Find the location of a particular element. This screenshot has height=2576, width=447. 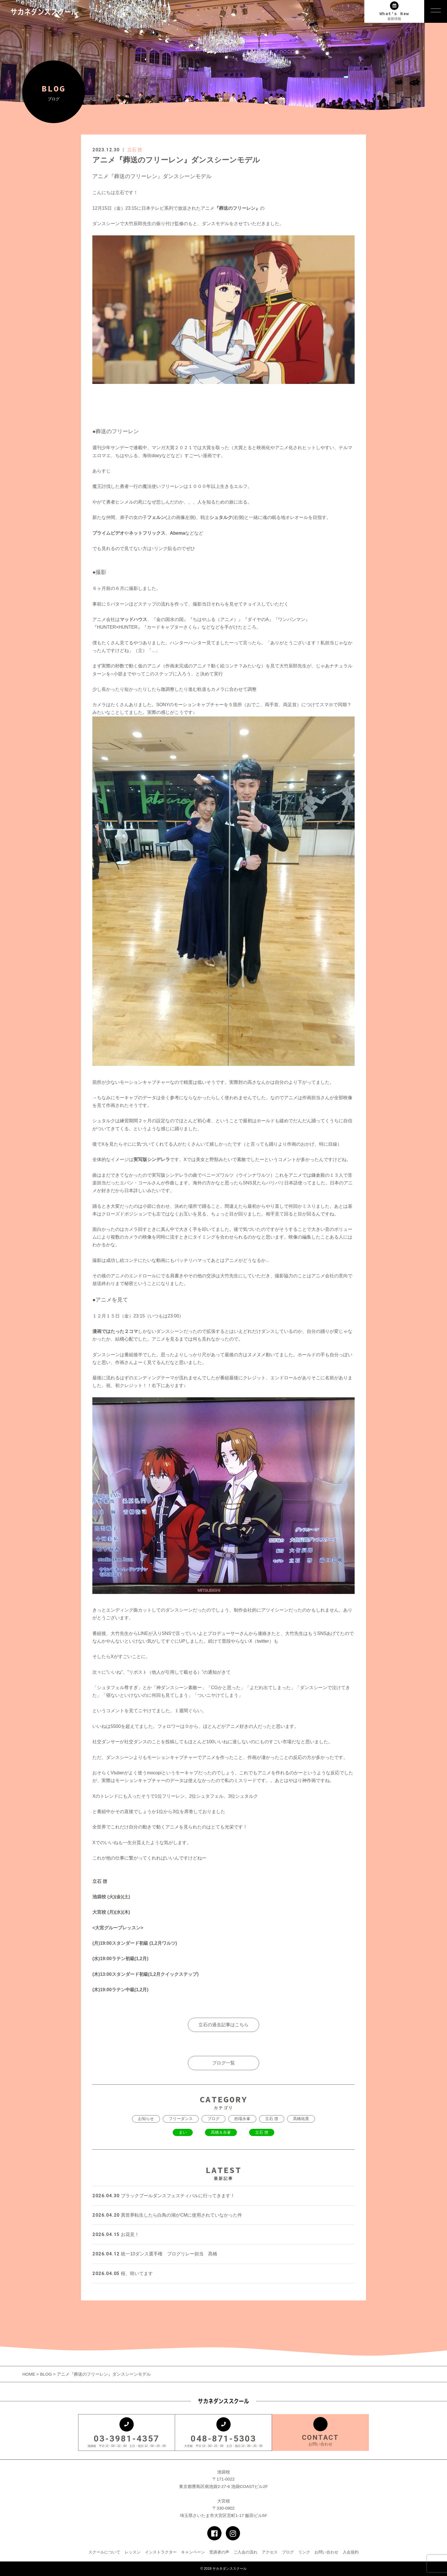

インストラクター is located at coordinates (161, 2552).